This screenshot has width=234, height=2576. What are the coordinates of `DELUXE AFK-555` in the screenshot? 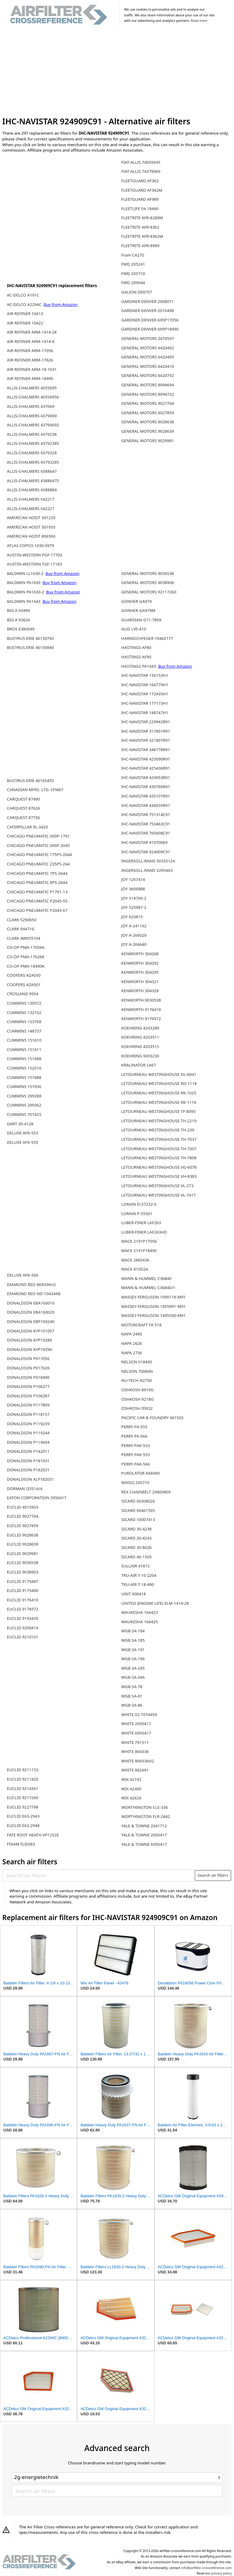 It's located at (22, 1142).